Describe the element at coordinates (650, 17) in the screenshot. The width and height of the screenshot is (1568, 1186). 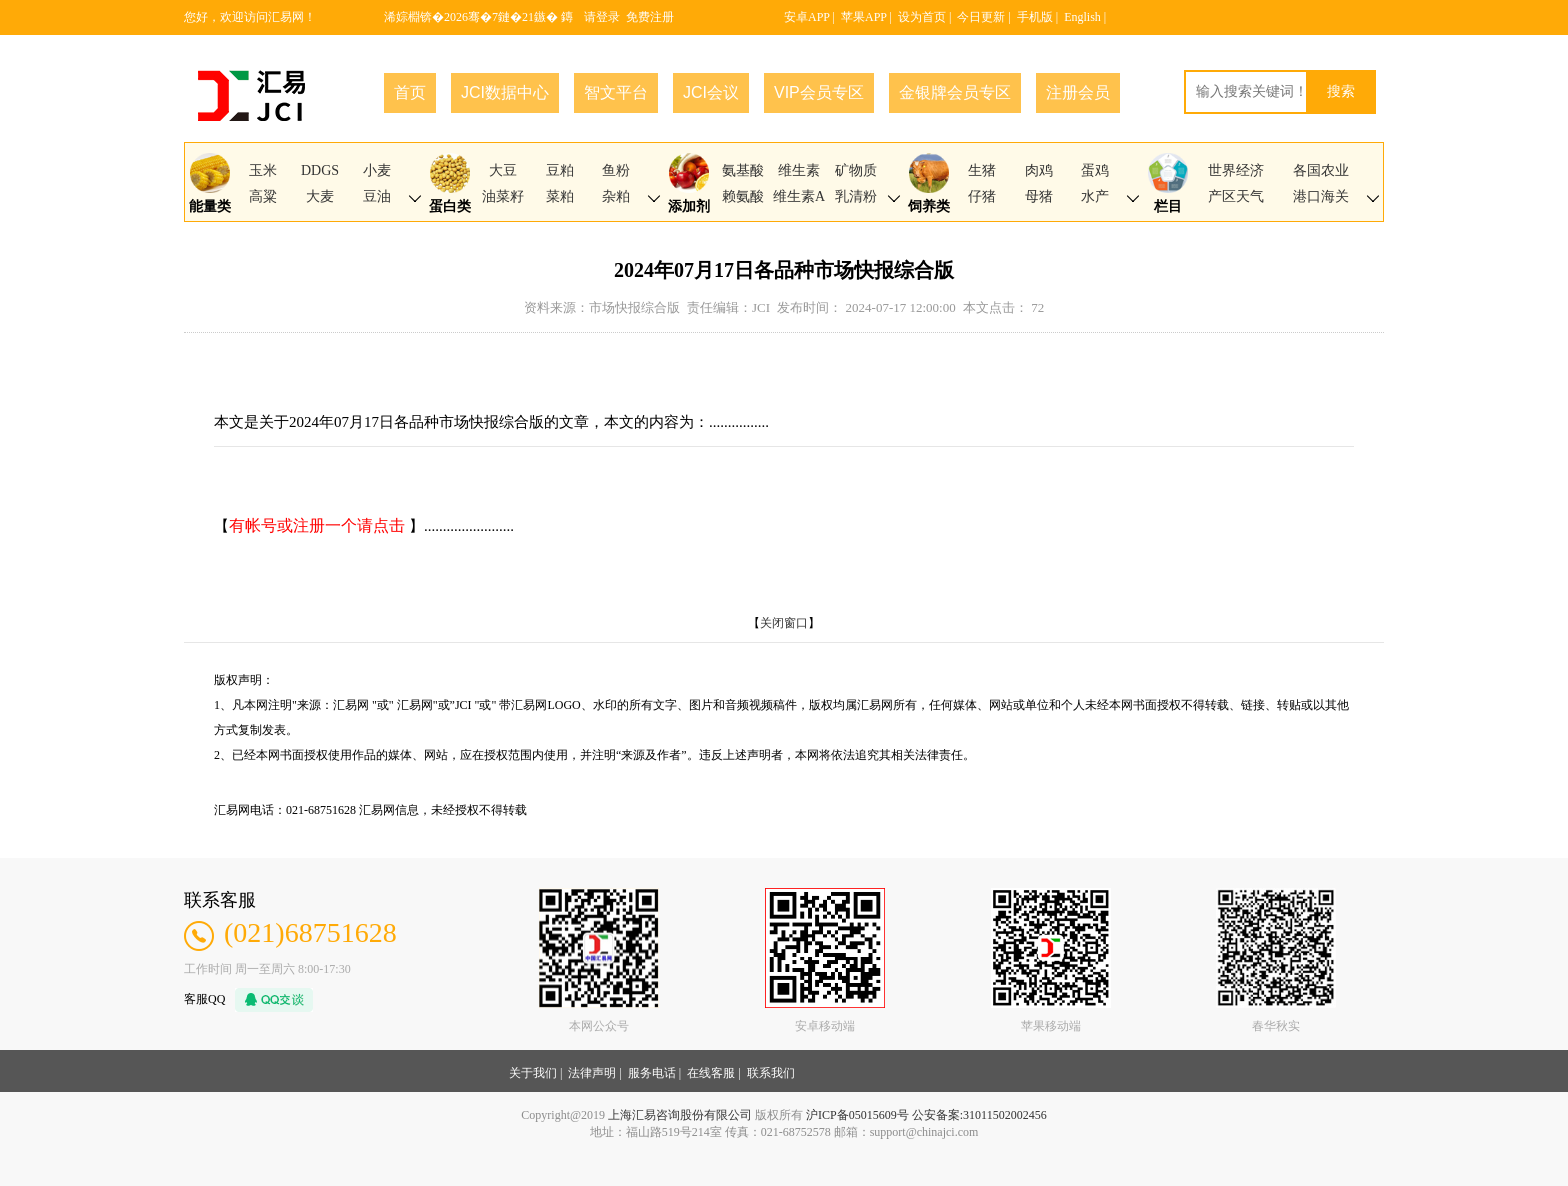
I see `免费注册` at that location.